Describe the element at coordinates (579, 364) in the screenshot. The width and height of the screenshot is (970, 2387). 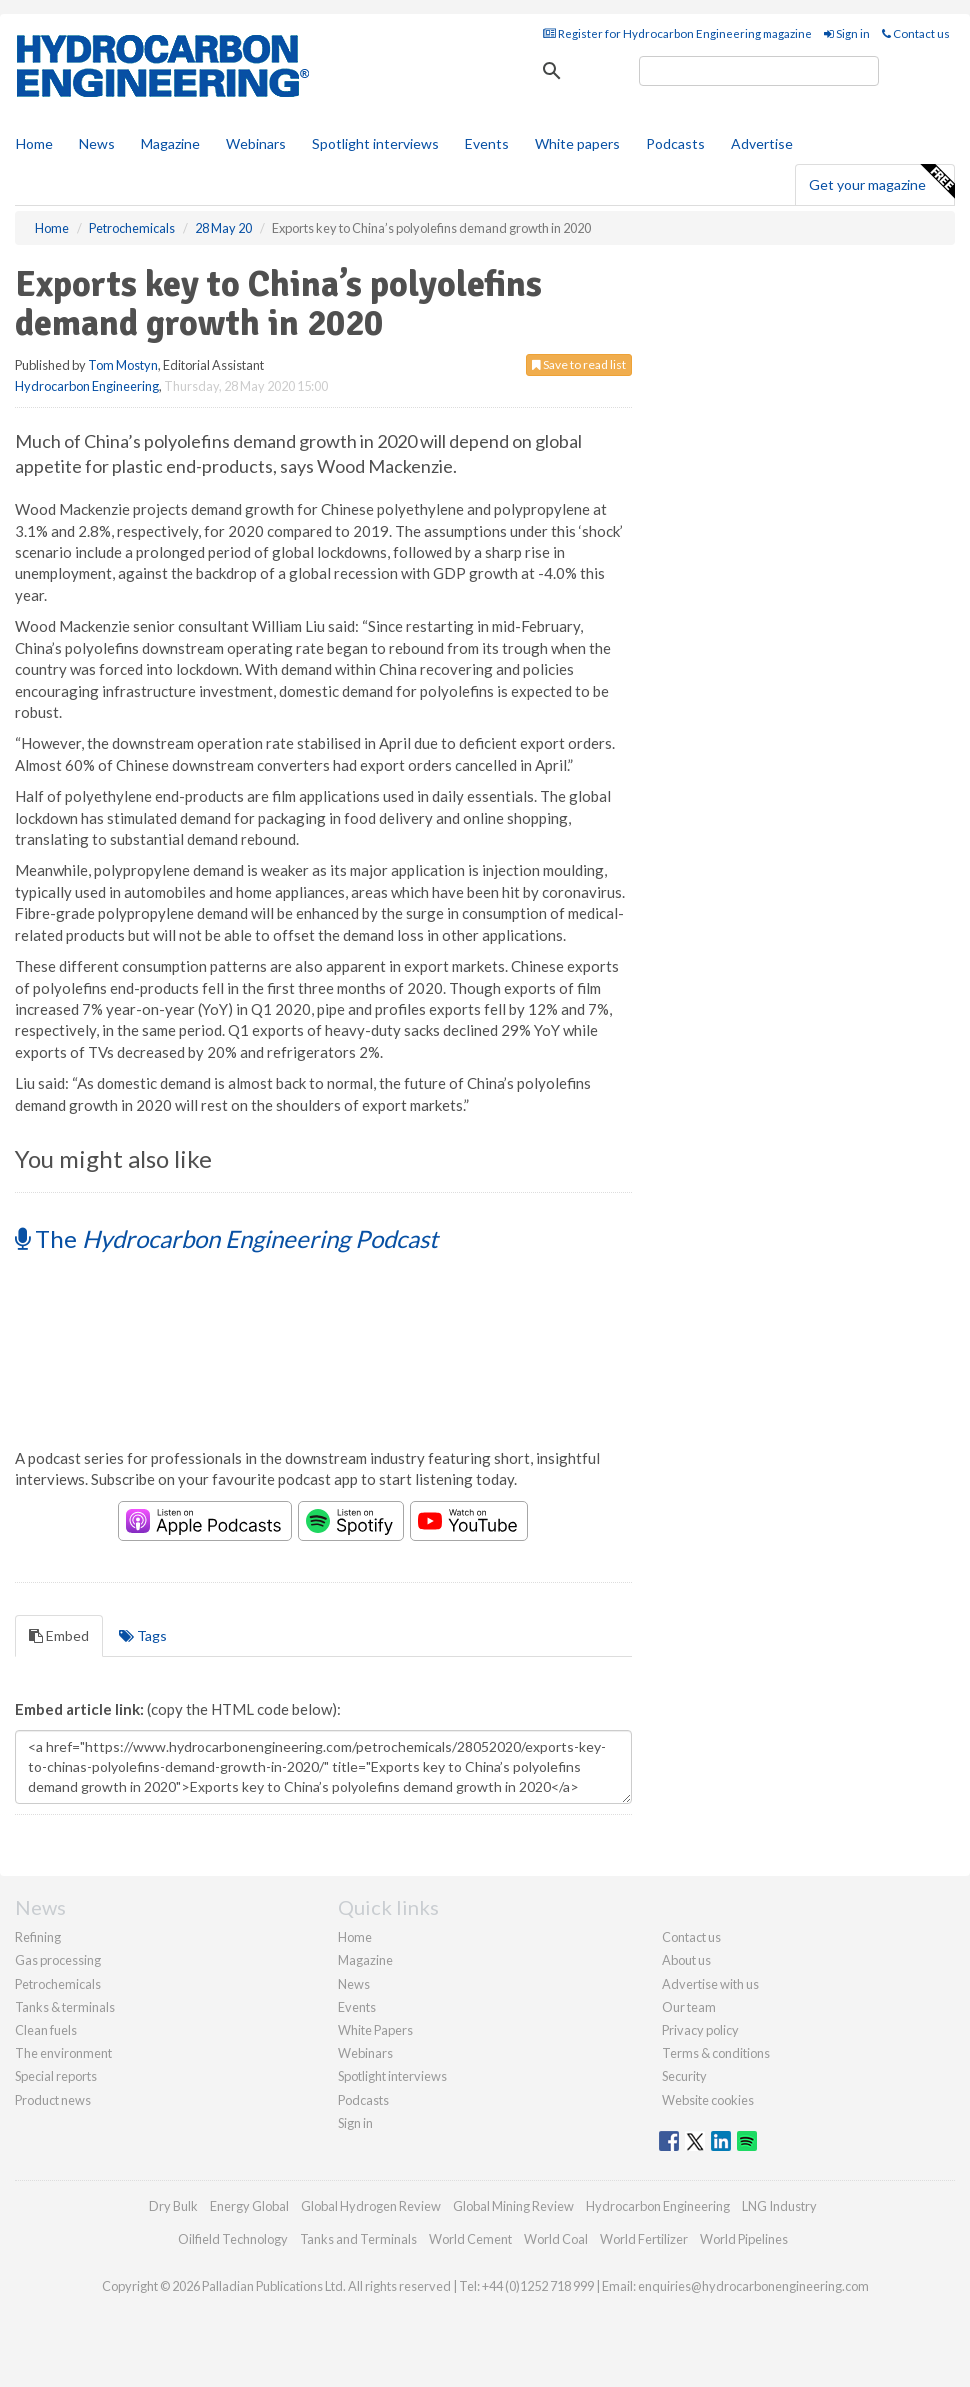
I see `Save to read list` at that location.